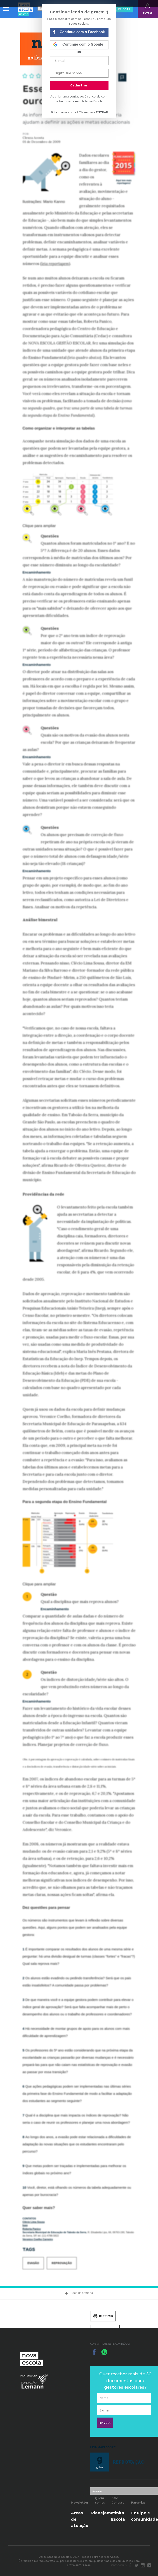 The width and height of the screenshot is (158, 2576). I want to click on ENVIAR, so click(105, 2422).